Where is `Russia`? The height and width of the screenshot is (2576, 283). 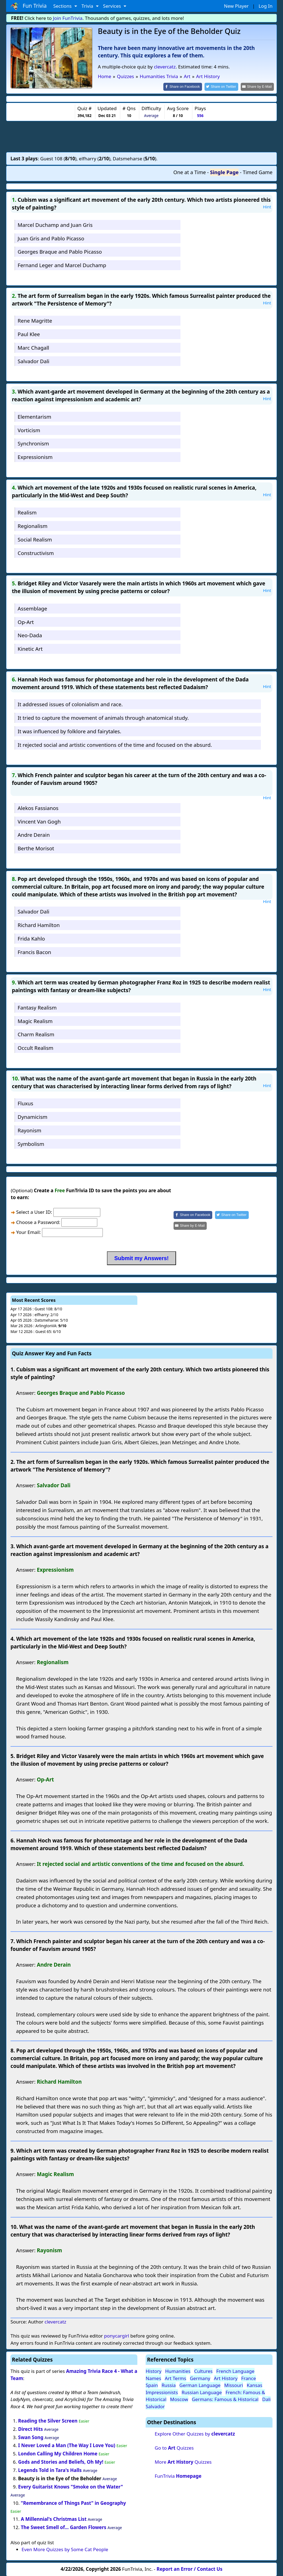
Russia is located at coordinates (168, 2385).